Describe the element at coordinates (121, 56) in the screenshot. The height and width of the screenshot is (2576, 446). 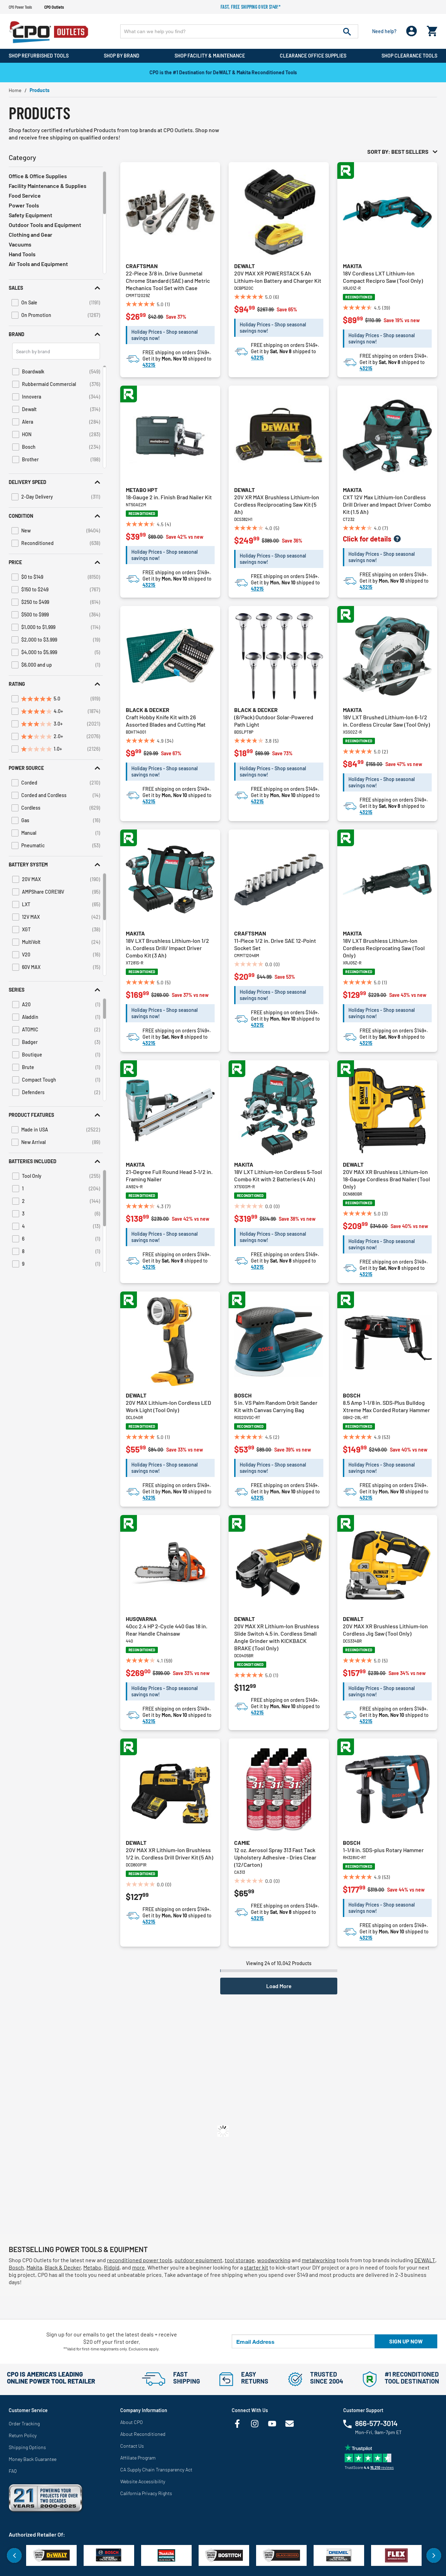
I see `Shop By Brand` at that location.